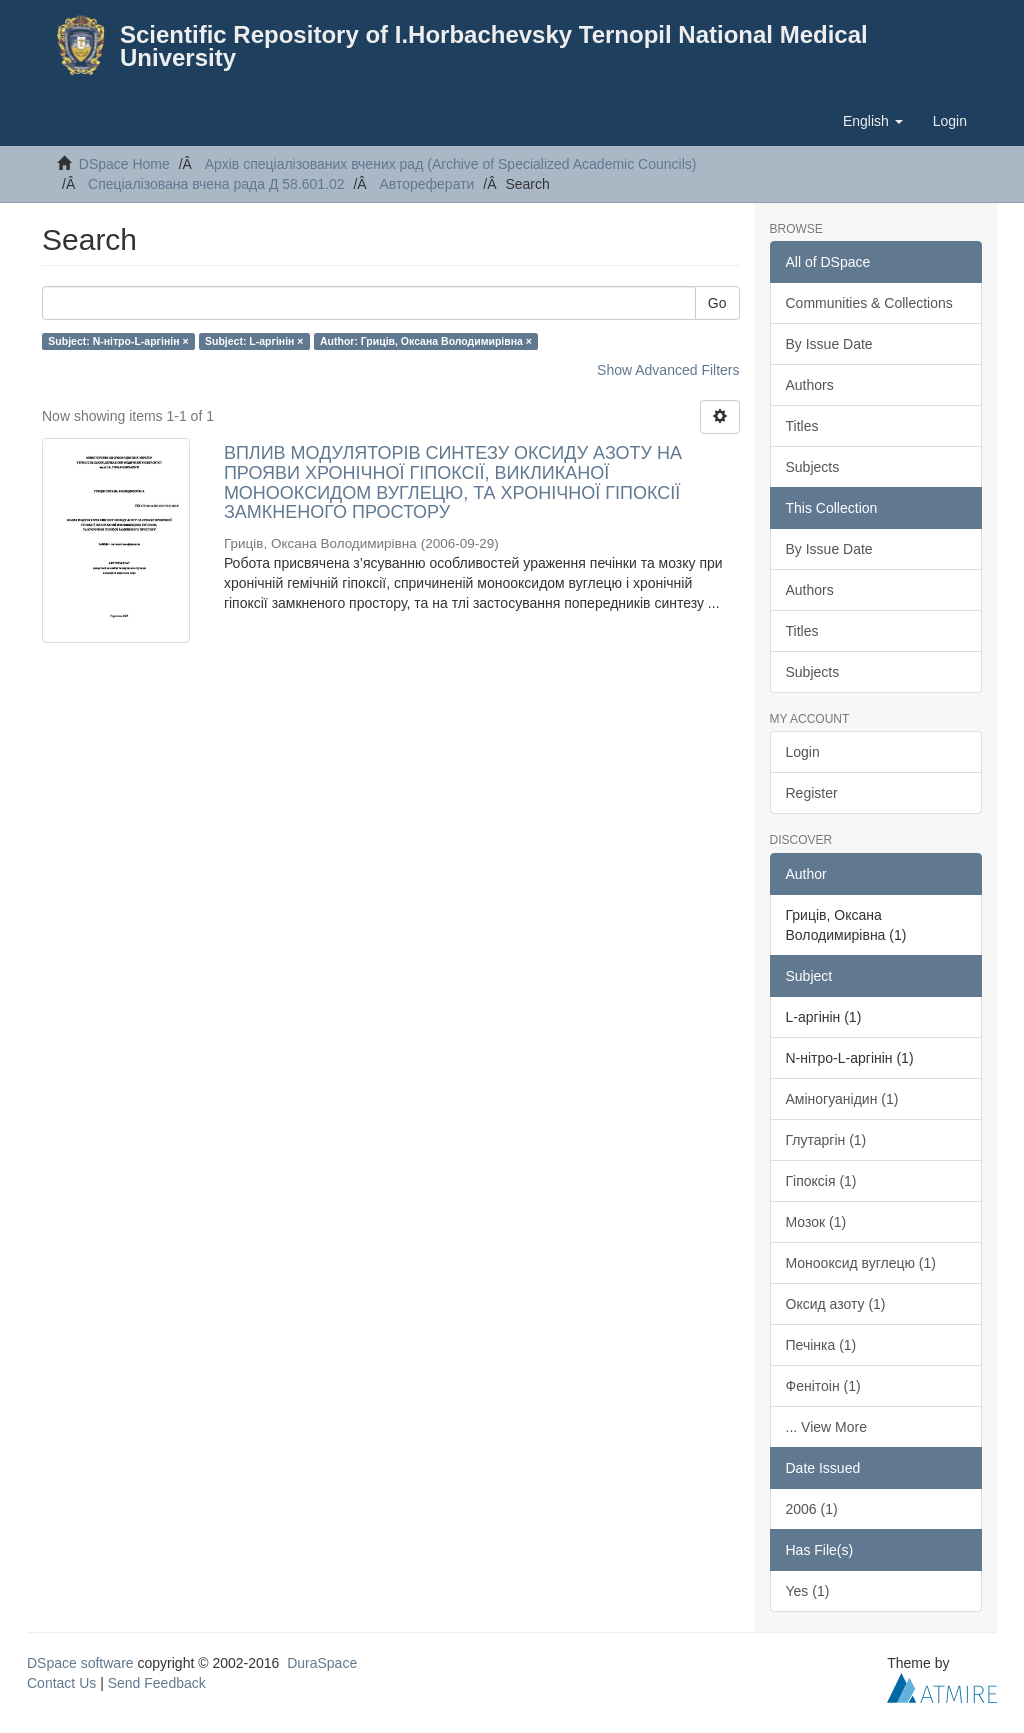  What do you see at coordinates (803, 752) in the screenshot?
I see `Login` at bounding box center [803, 752].